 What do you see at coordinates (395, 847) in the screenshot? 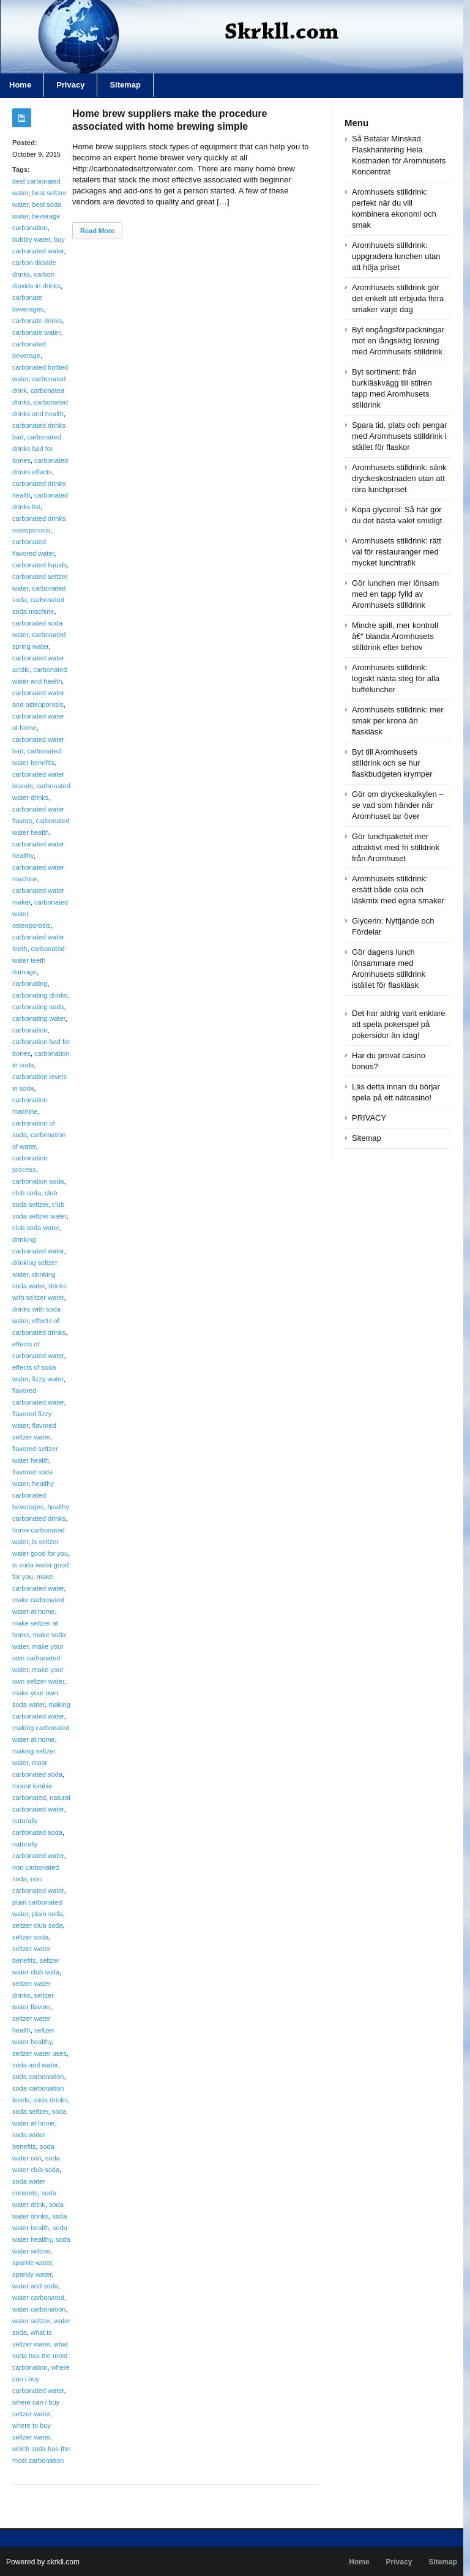
I see `Gör lunchpaketet mer attraktivt med fri stilldrink från Aromhuset` at bounding box center [395, 847].